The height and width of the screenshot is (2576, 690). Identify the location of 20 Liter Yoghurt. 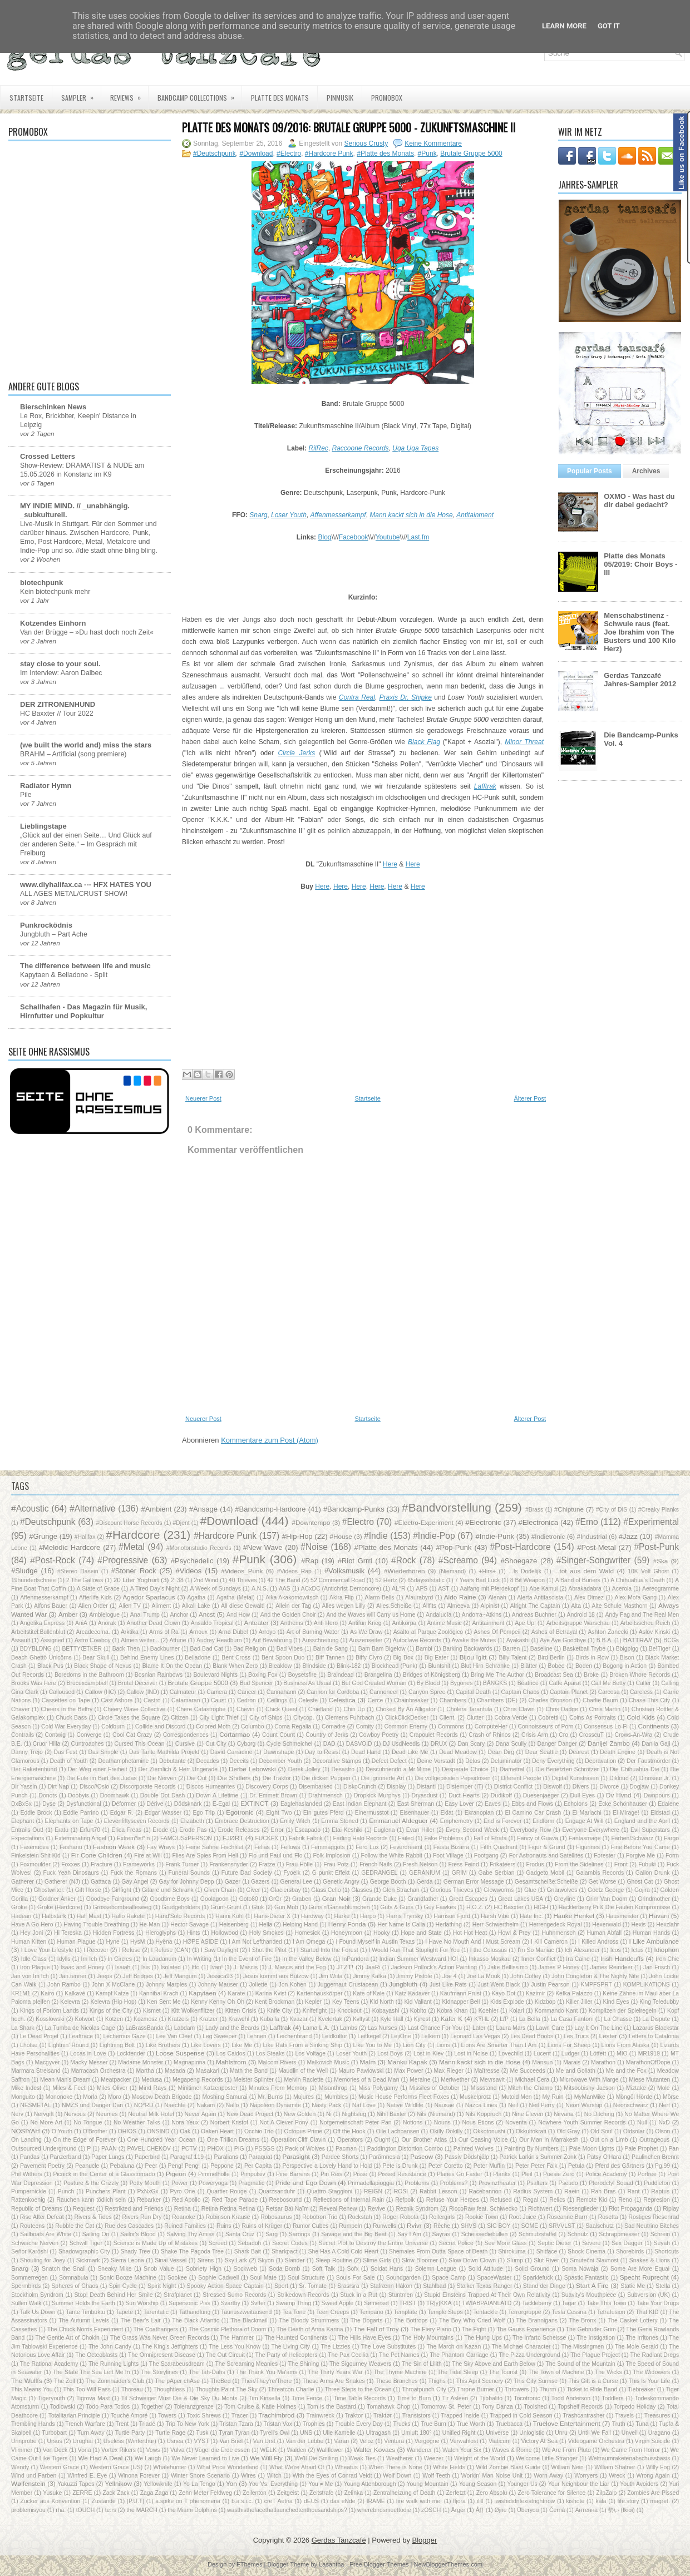
(136, 1579).